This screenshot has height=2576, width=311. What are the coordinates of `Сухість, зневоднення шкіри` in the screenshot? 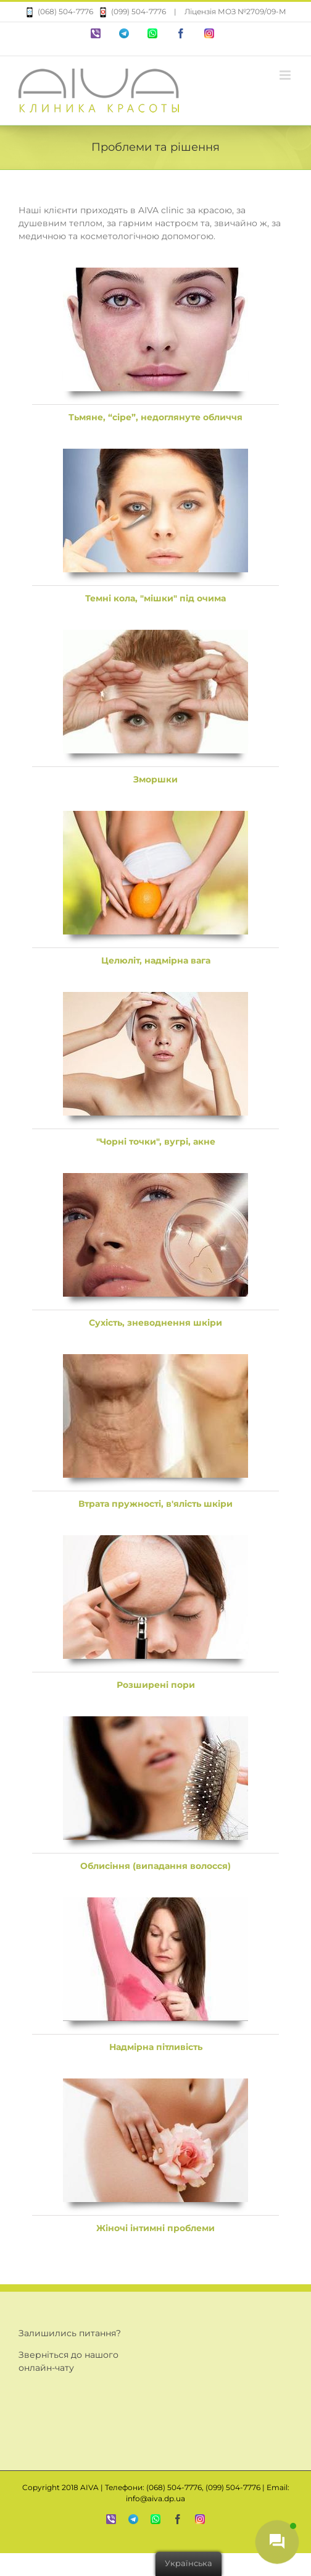 It's located at (155, 1322).